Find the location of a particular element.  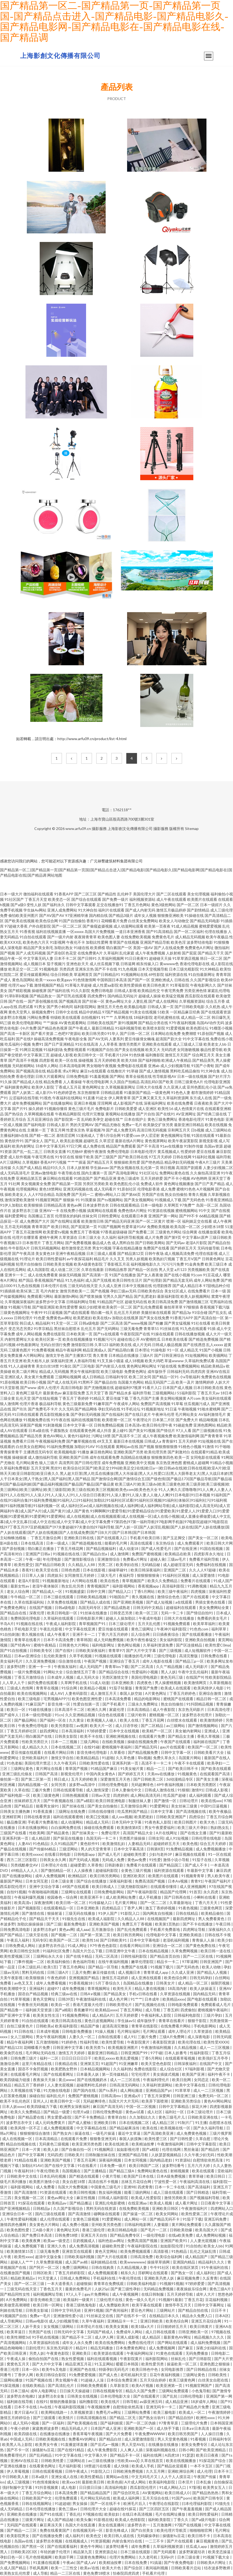

欧美不卡乱伦色区 is located at coordinates (15, 2101).